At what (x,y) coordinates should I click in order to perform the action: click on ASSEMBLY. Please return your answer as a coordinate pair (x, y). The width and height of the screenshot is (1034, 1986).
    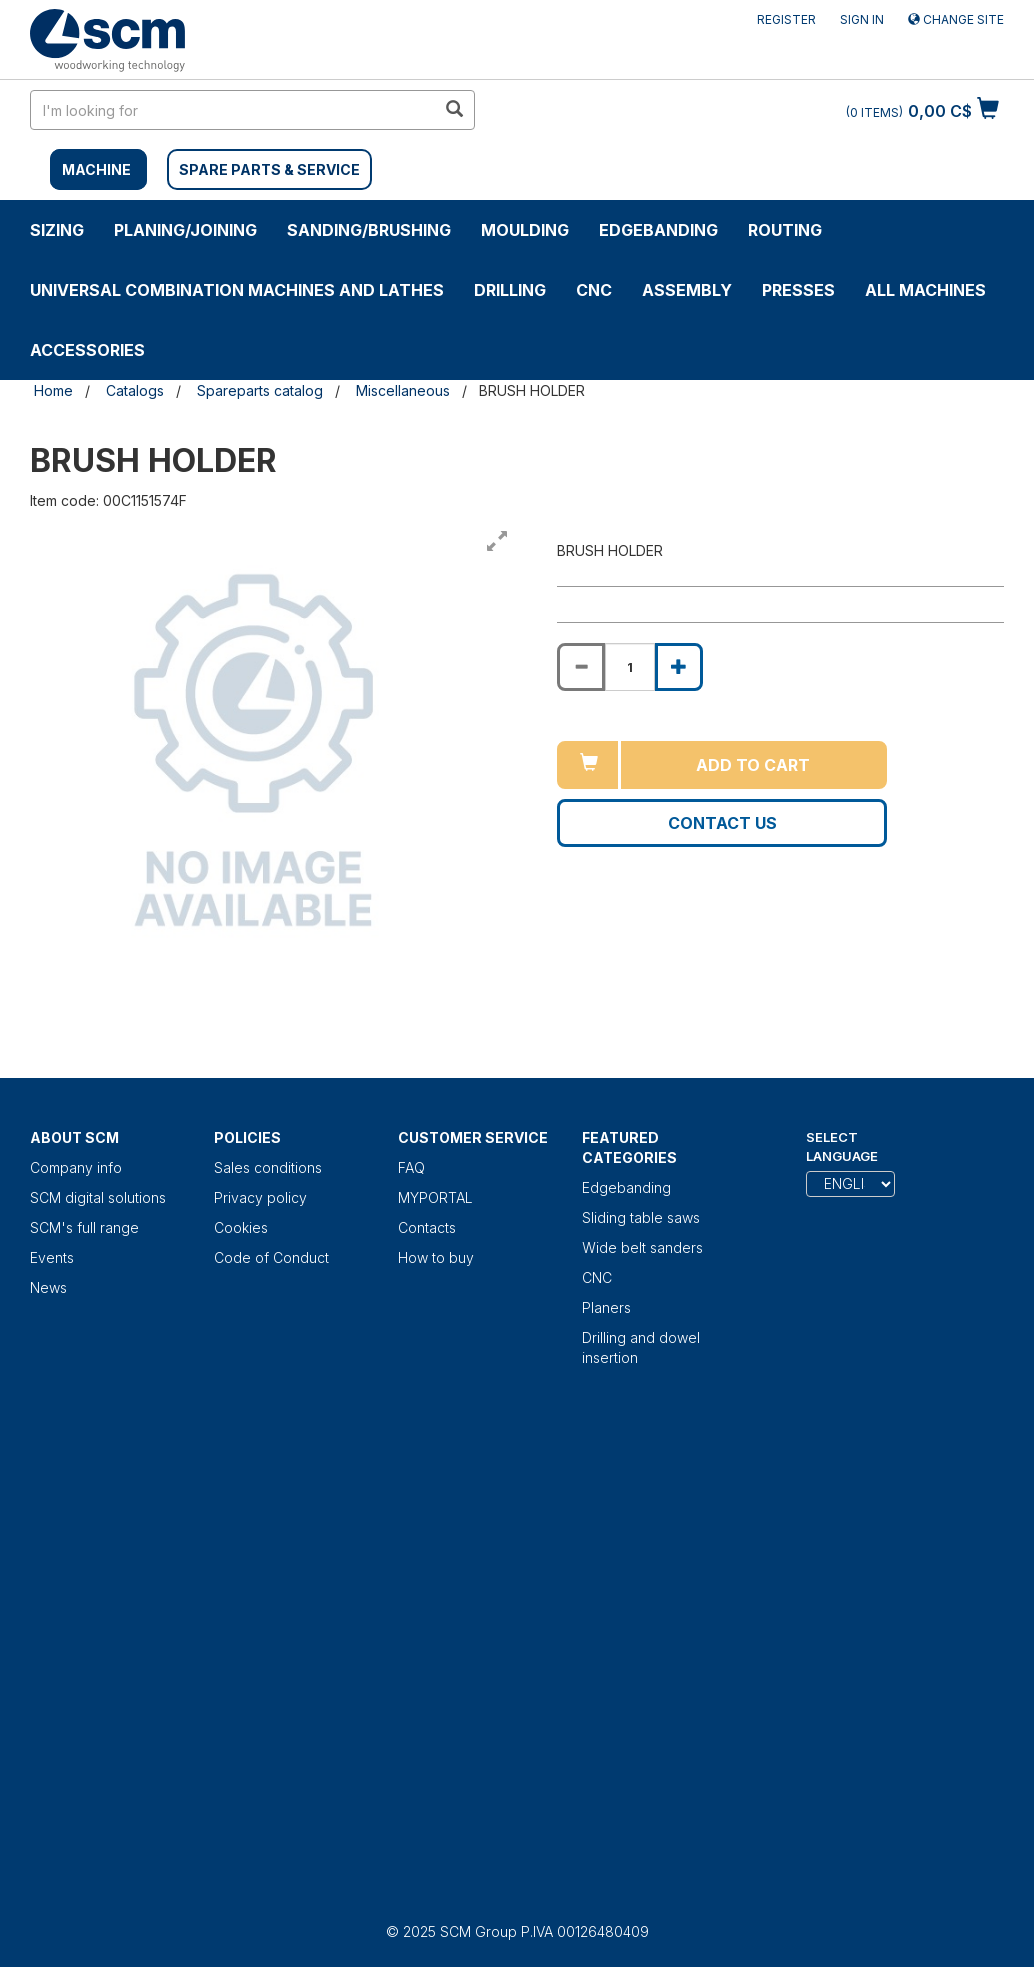
    Looking at the image, I should click on (687, 290).